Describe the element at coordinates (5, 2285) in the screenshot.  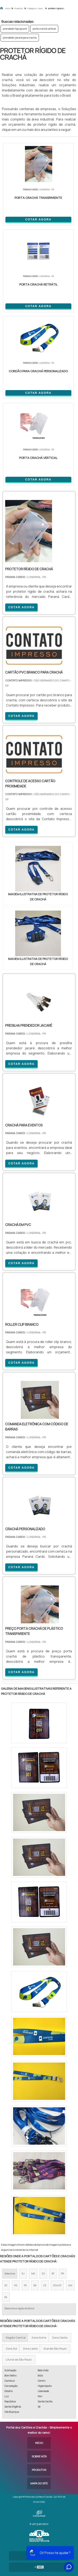
I see `SC` at that location.